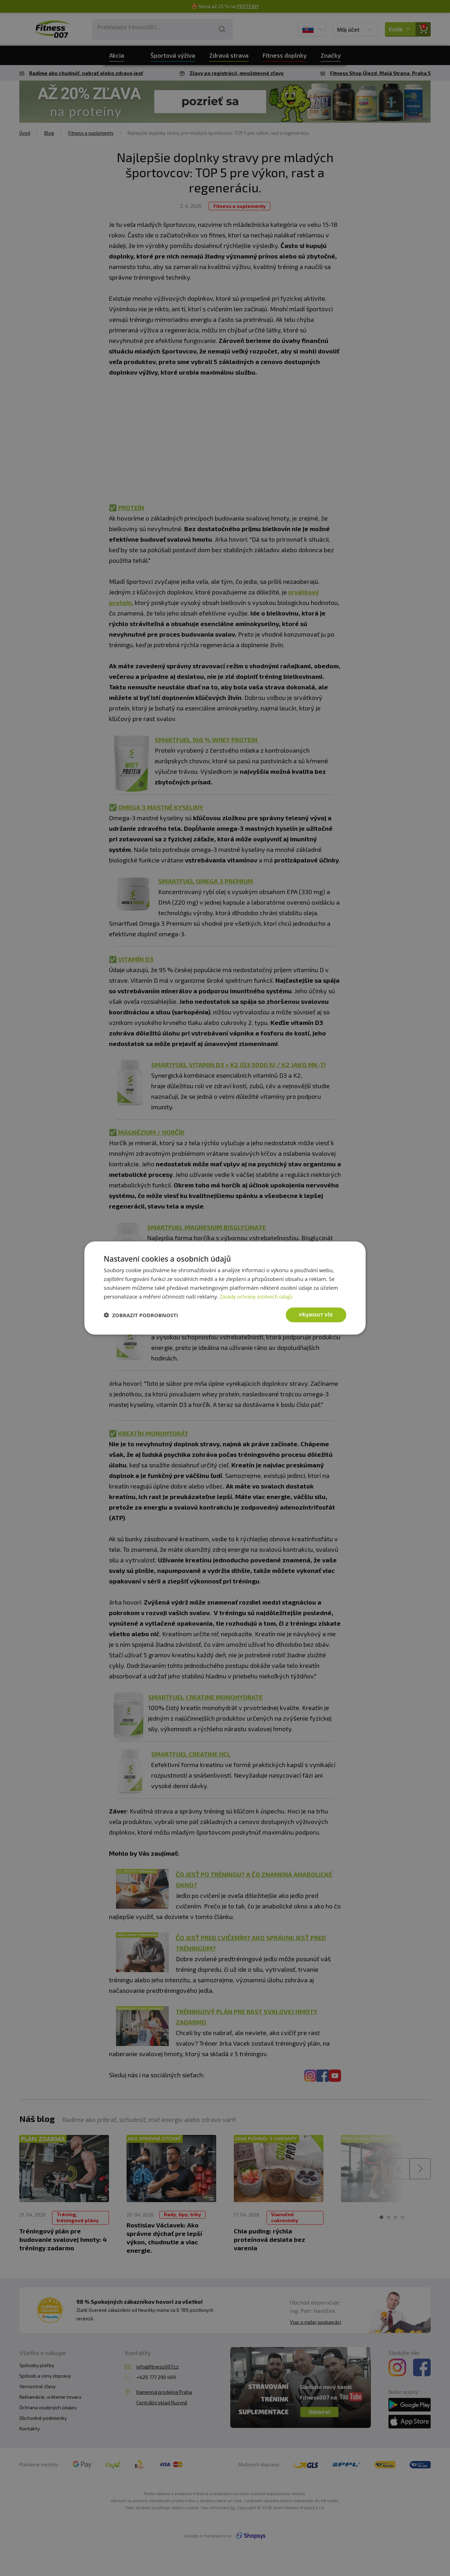 The width and height of the screenshot is (450, 2576). I want to click on [button], so click(141, 1315).